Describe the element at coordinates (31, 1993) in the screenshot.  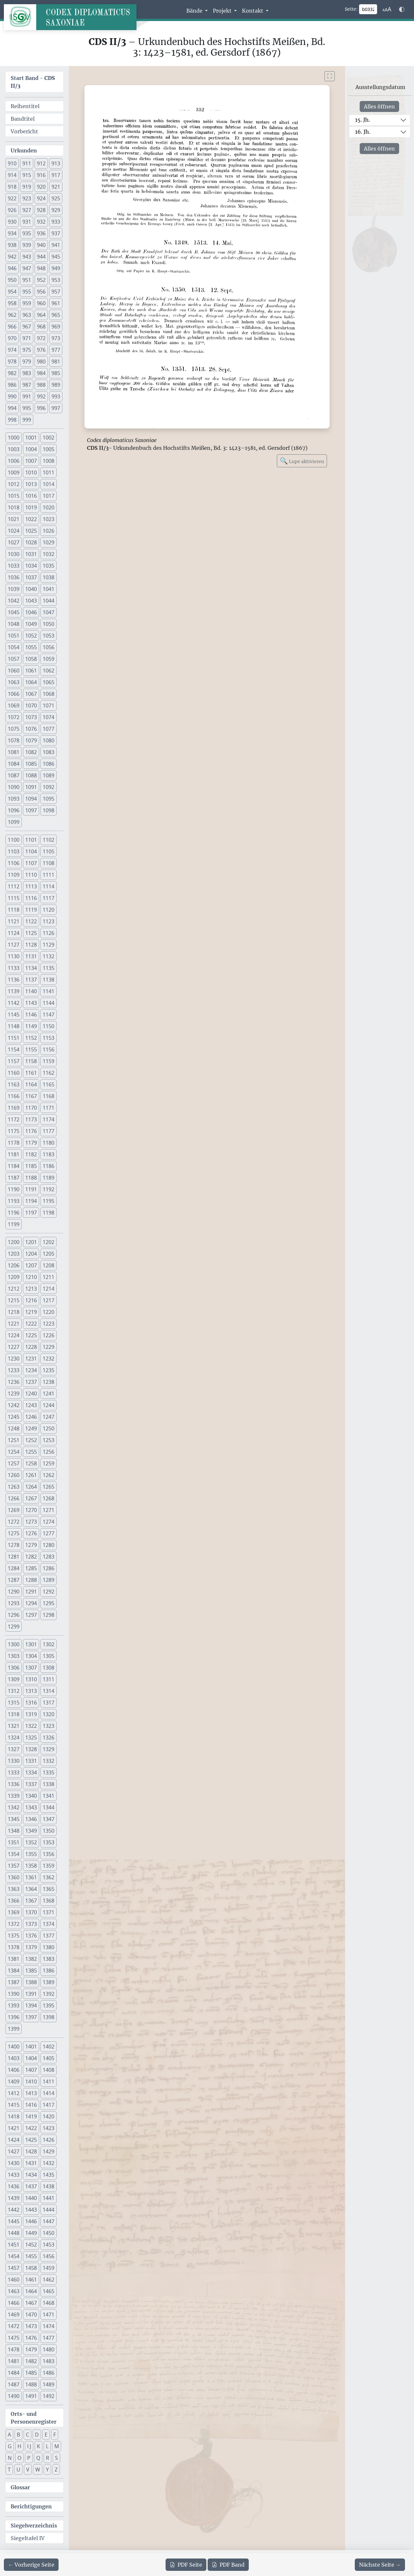
I see `1391 [button]` at that location.